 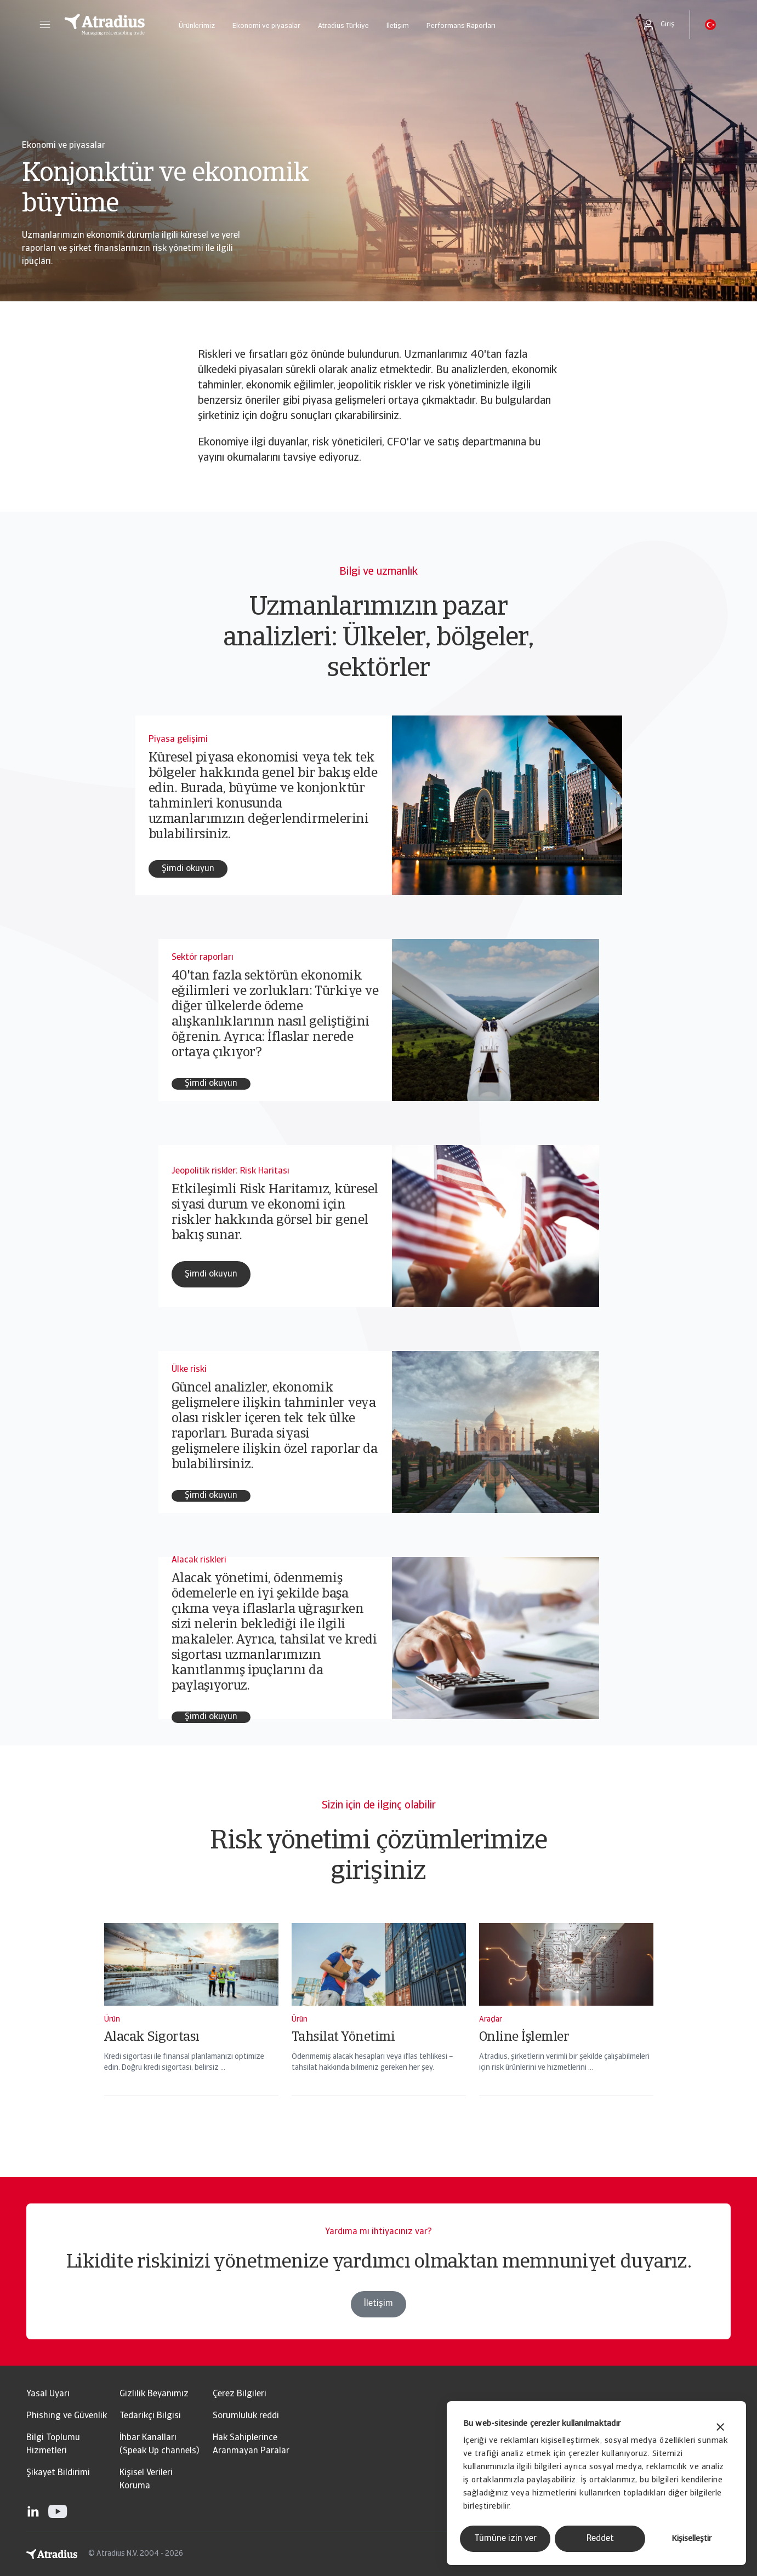 What do you see at coordinates (197, 26) in the screenshot?
I see `Ürünlerimiz` at bounding box center [197, 26].